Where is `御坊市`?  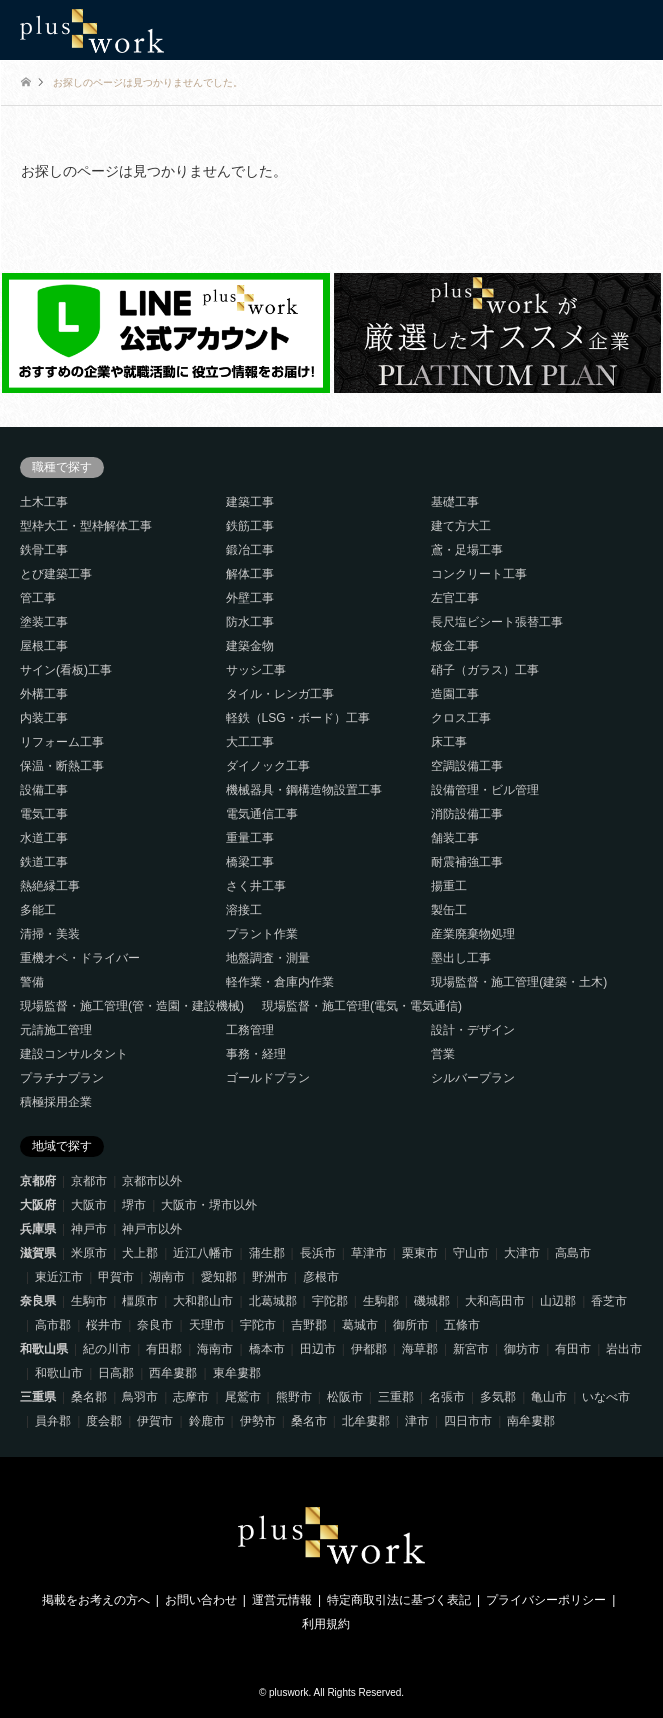
御坊市 is located at coordinates (522, 1349).